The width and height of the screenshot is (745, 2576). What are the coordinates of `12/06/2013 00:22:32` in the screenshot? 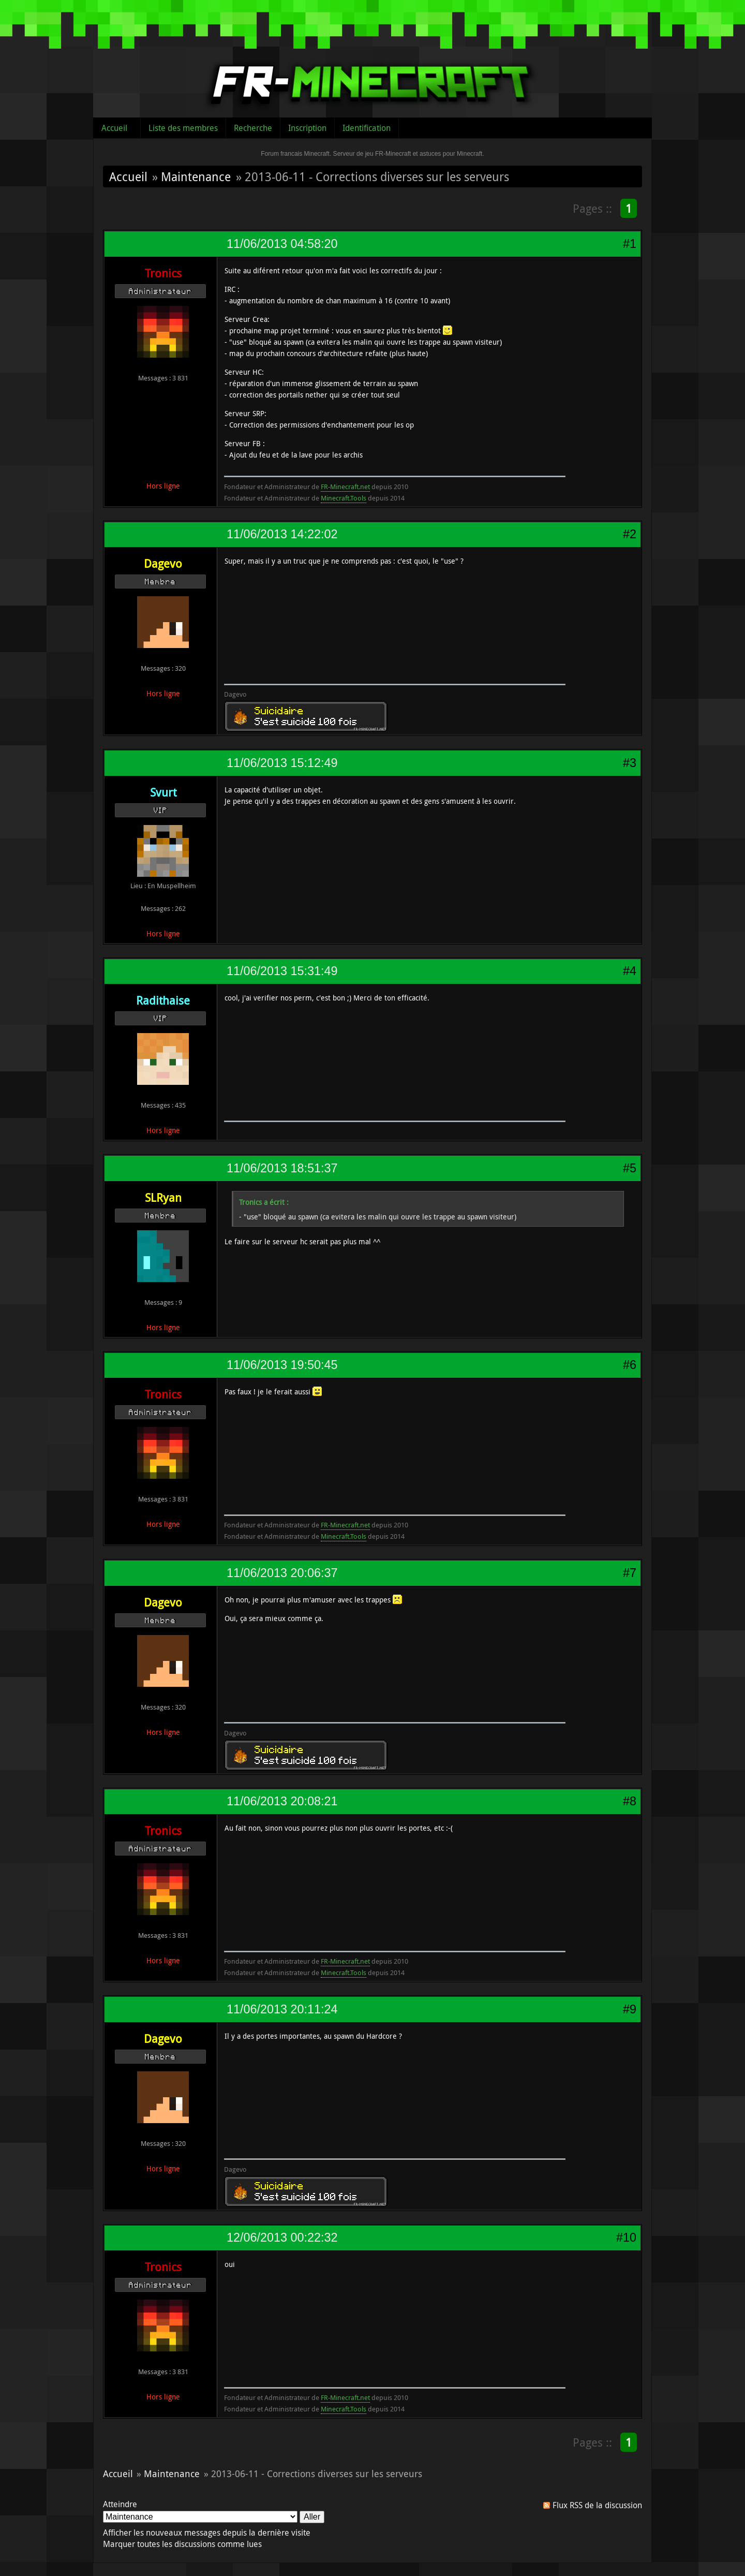 It's located at (282, 2237).